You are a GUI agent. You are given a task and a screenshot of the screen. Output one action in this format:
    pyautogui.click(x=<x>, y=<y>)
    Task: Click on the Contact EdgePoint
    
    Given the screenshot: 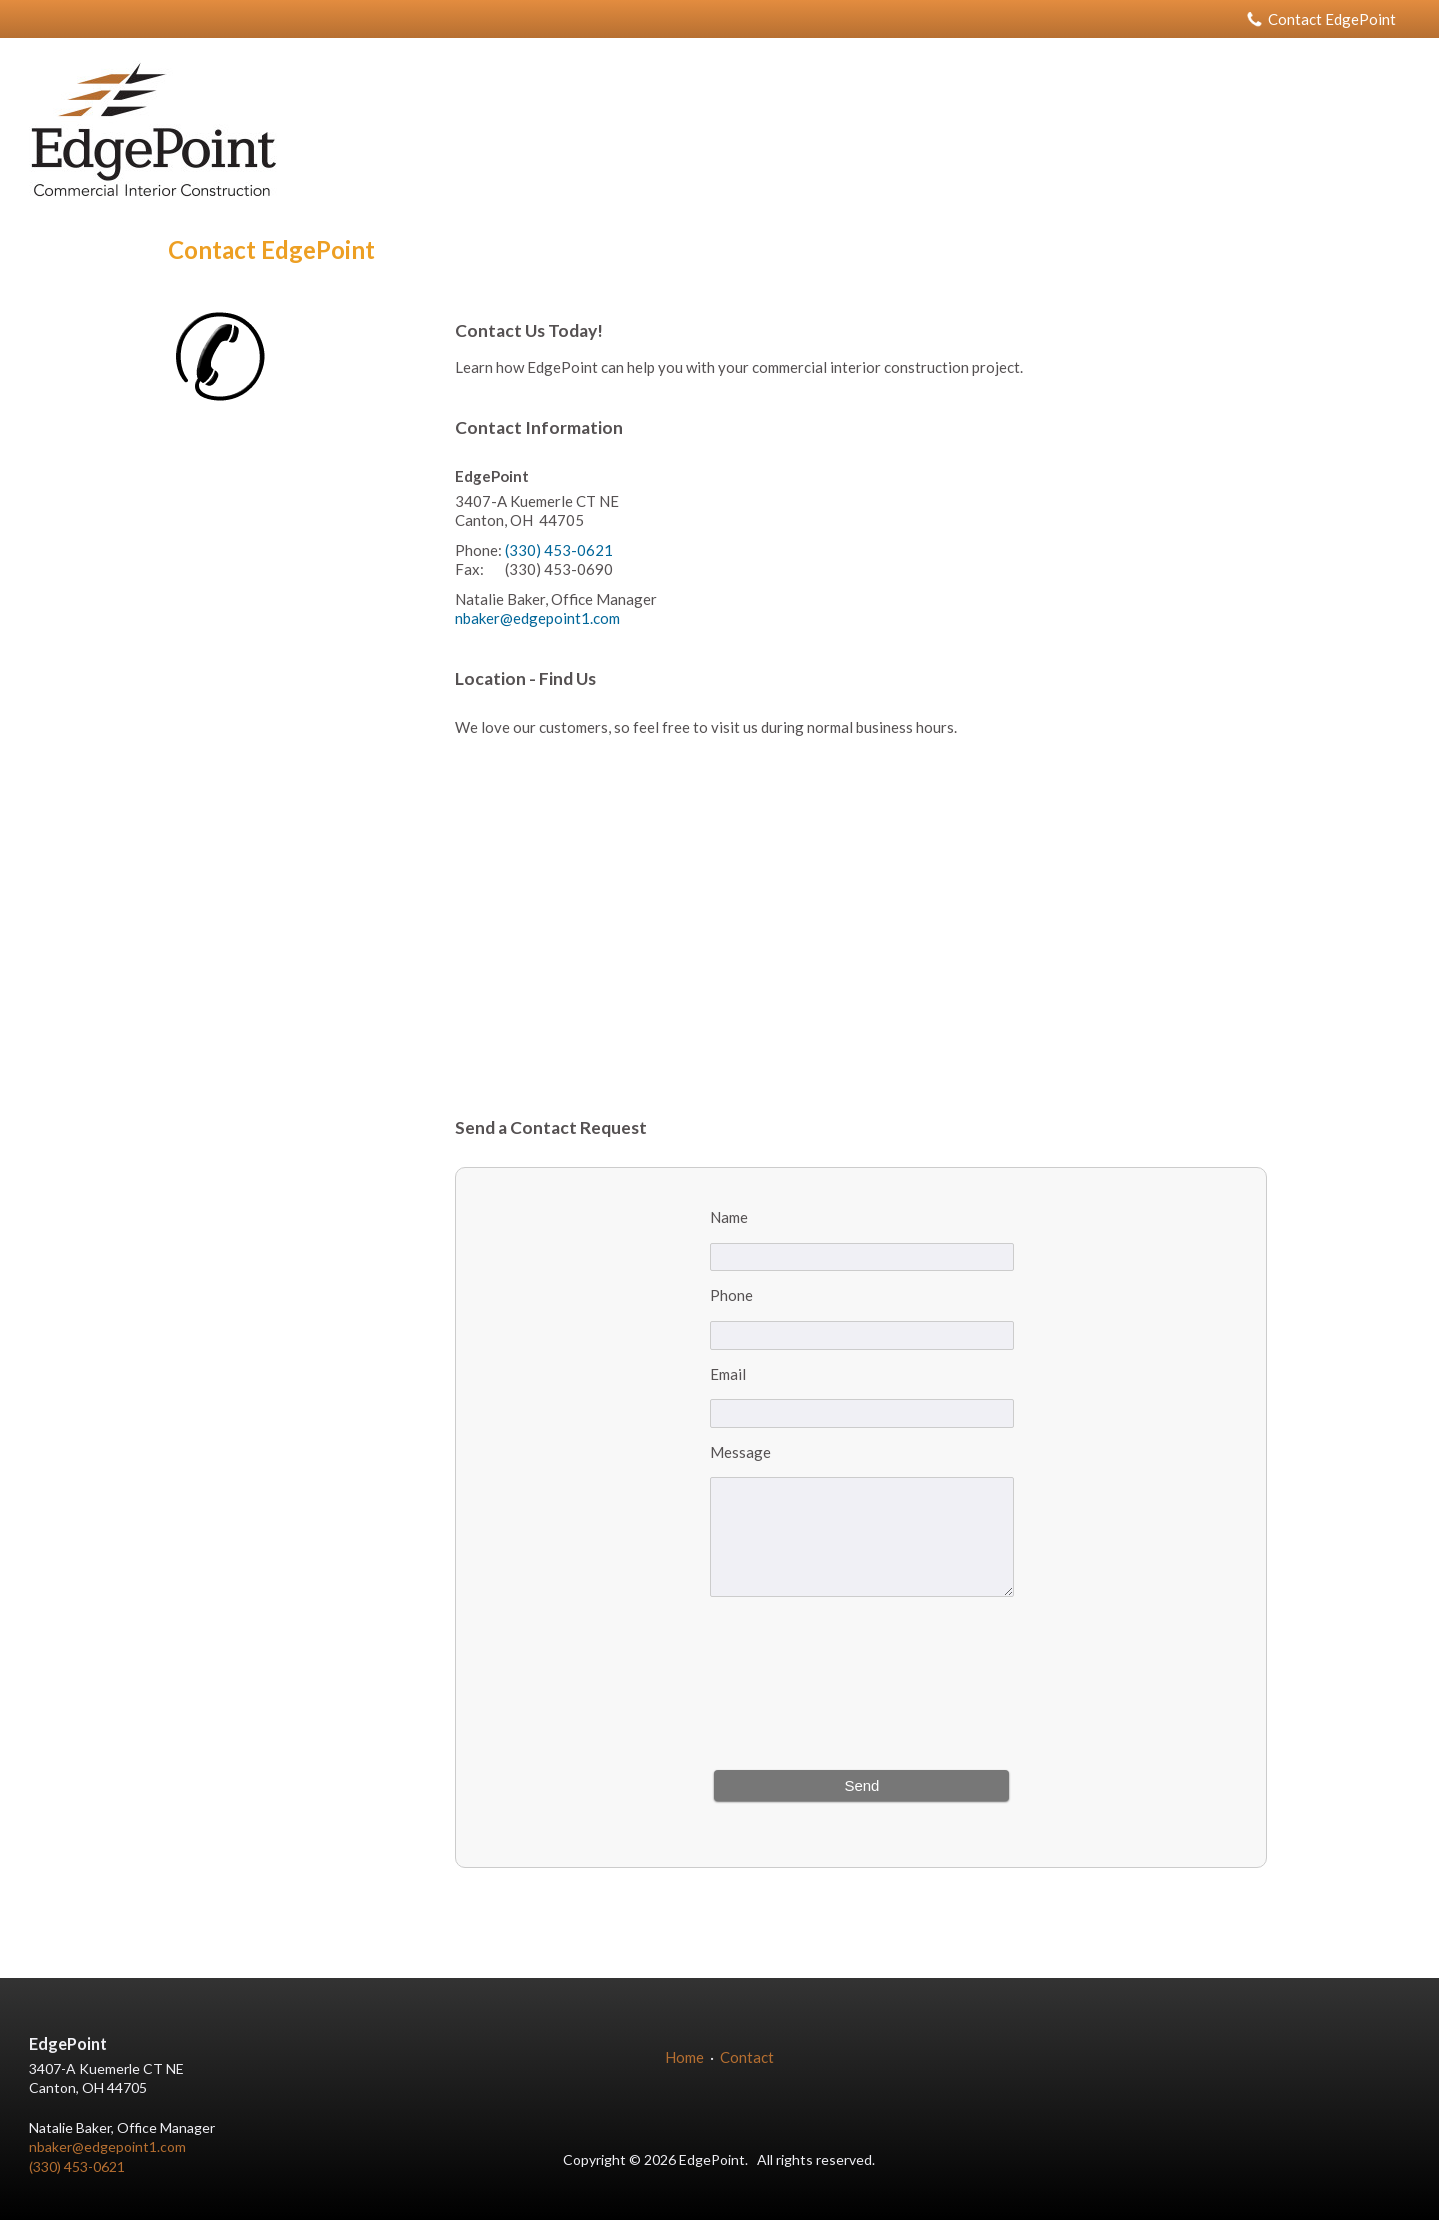 What is the action you would take?
    pyautogui.click(x=1321, y=19)
    